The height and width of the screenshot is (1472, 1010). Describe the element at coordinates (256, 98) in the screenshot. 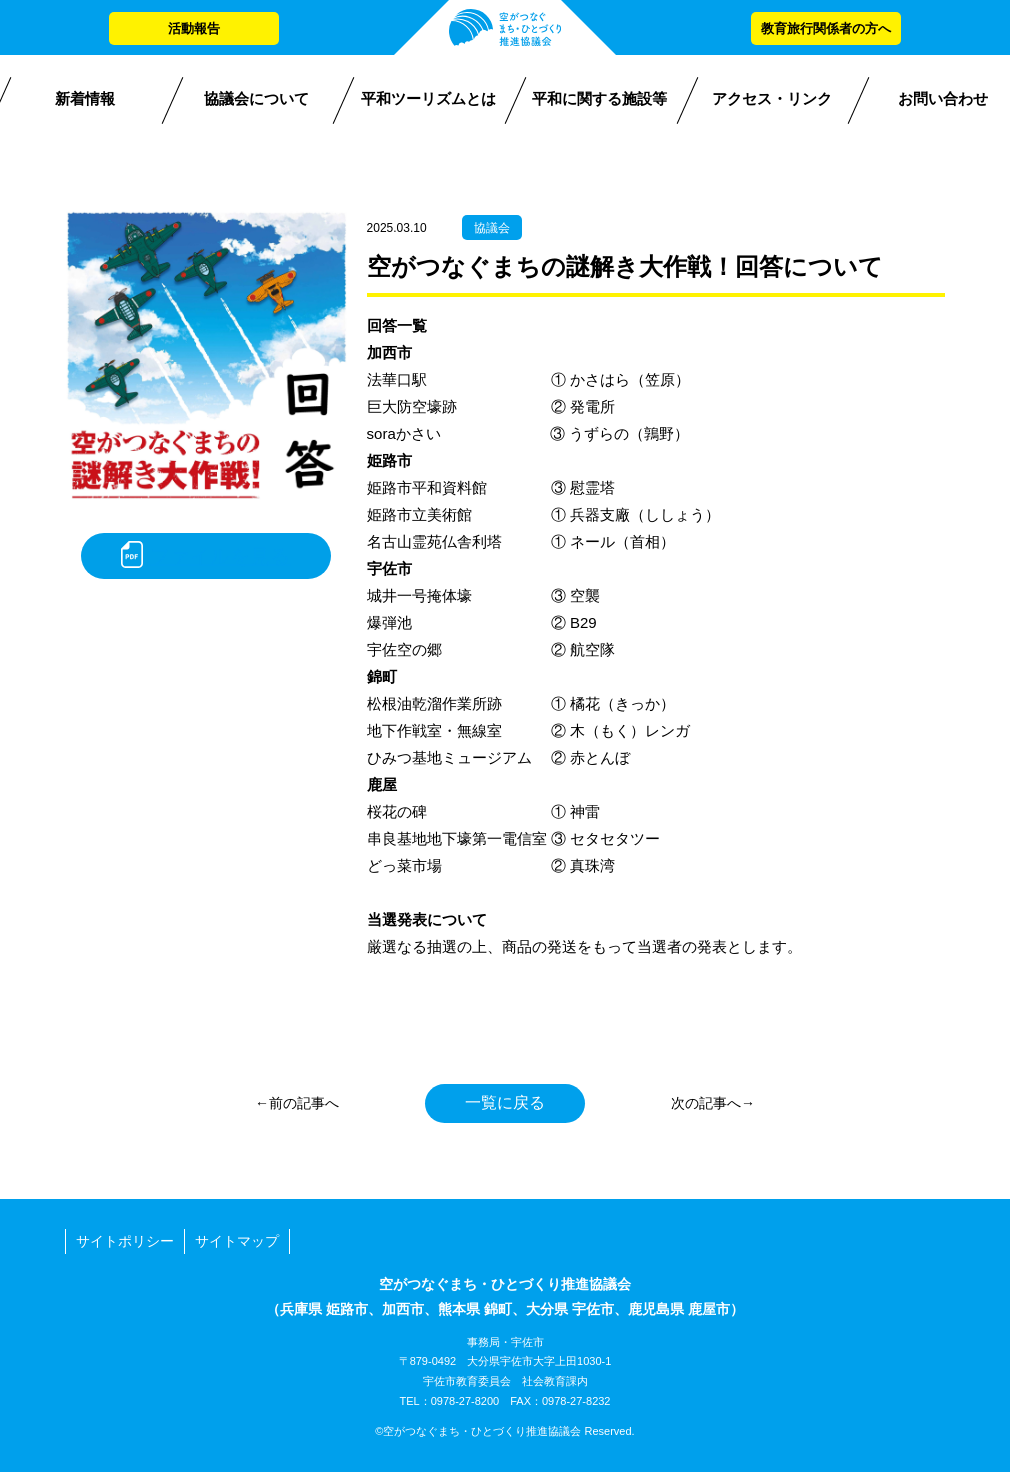

I see `協議会について` at that location.